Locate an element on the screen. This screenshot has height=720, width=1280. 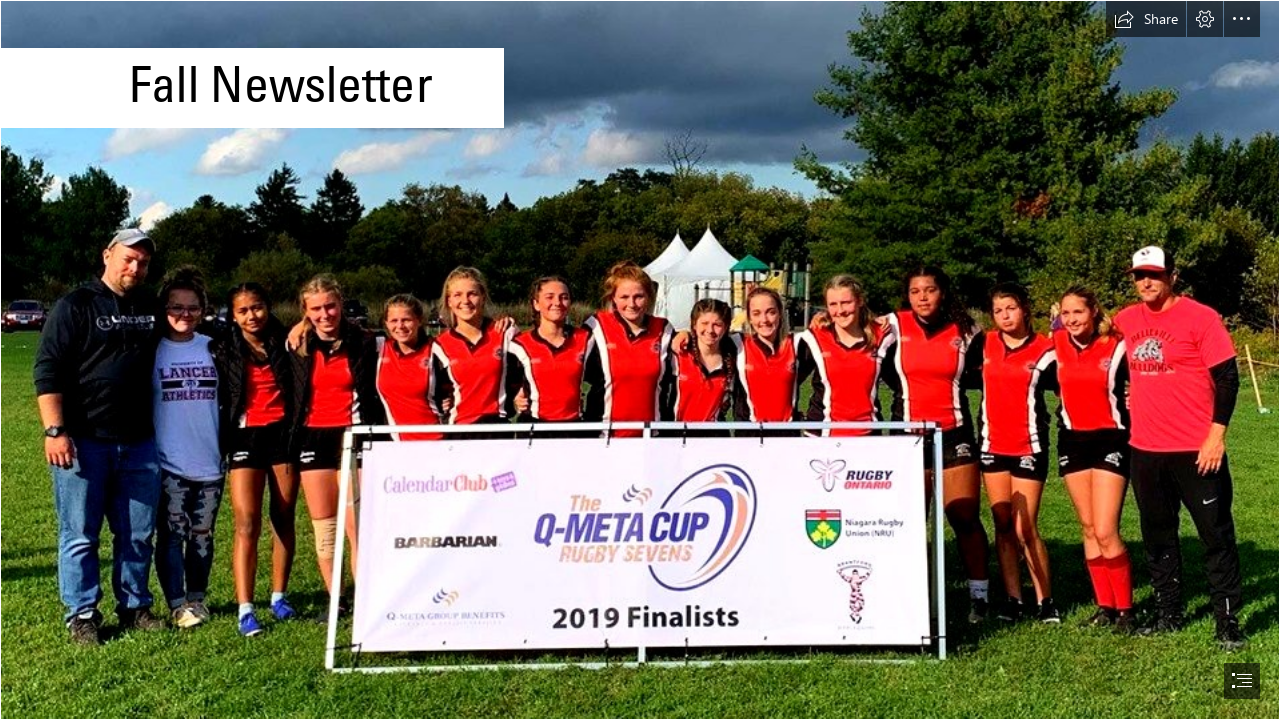
[document] is located at coordinates (640, 360).